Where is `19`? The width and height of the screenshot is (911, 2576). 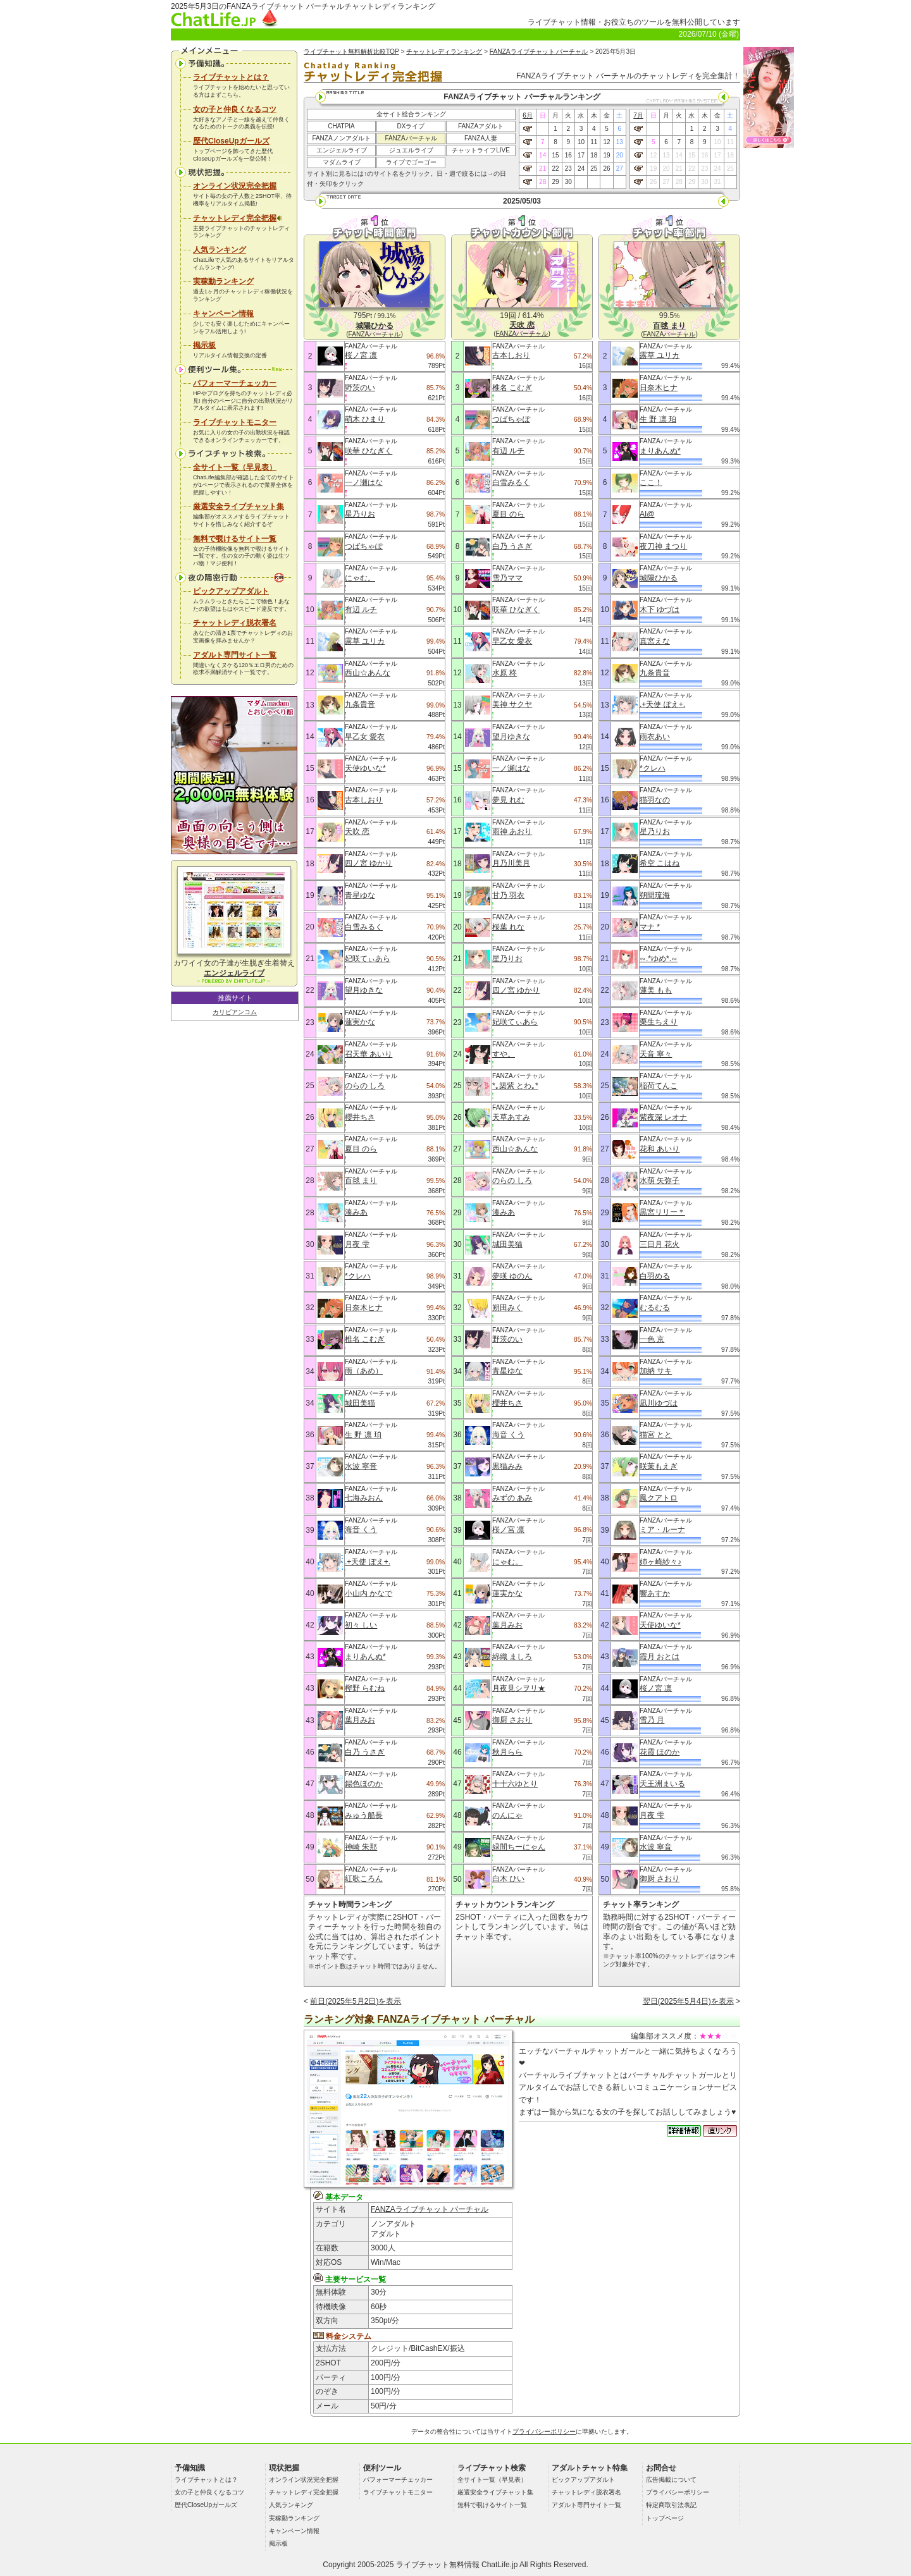 19 is located at coordinates (606, 155).